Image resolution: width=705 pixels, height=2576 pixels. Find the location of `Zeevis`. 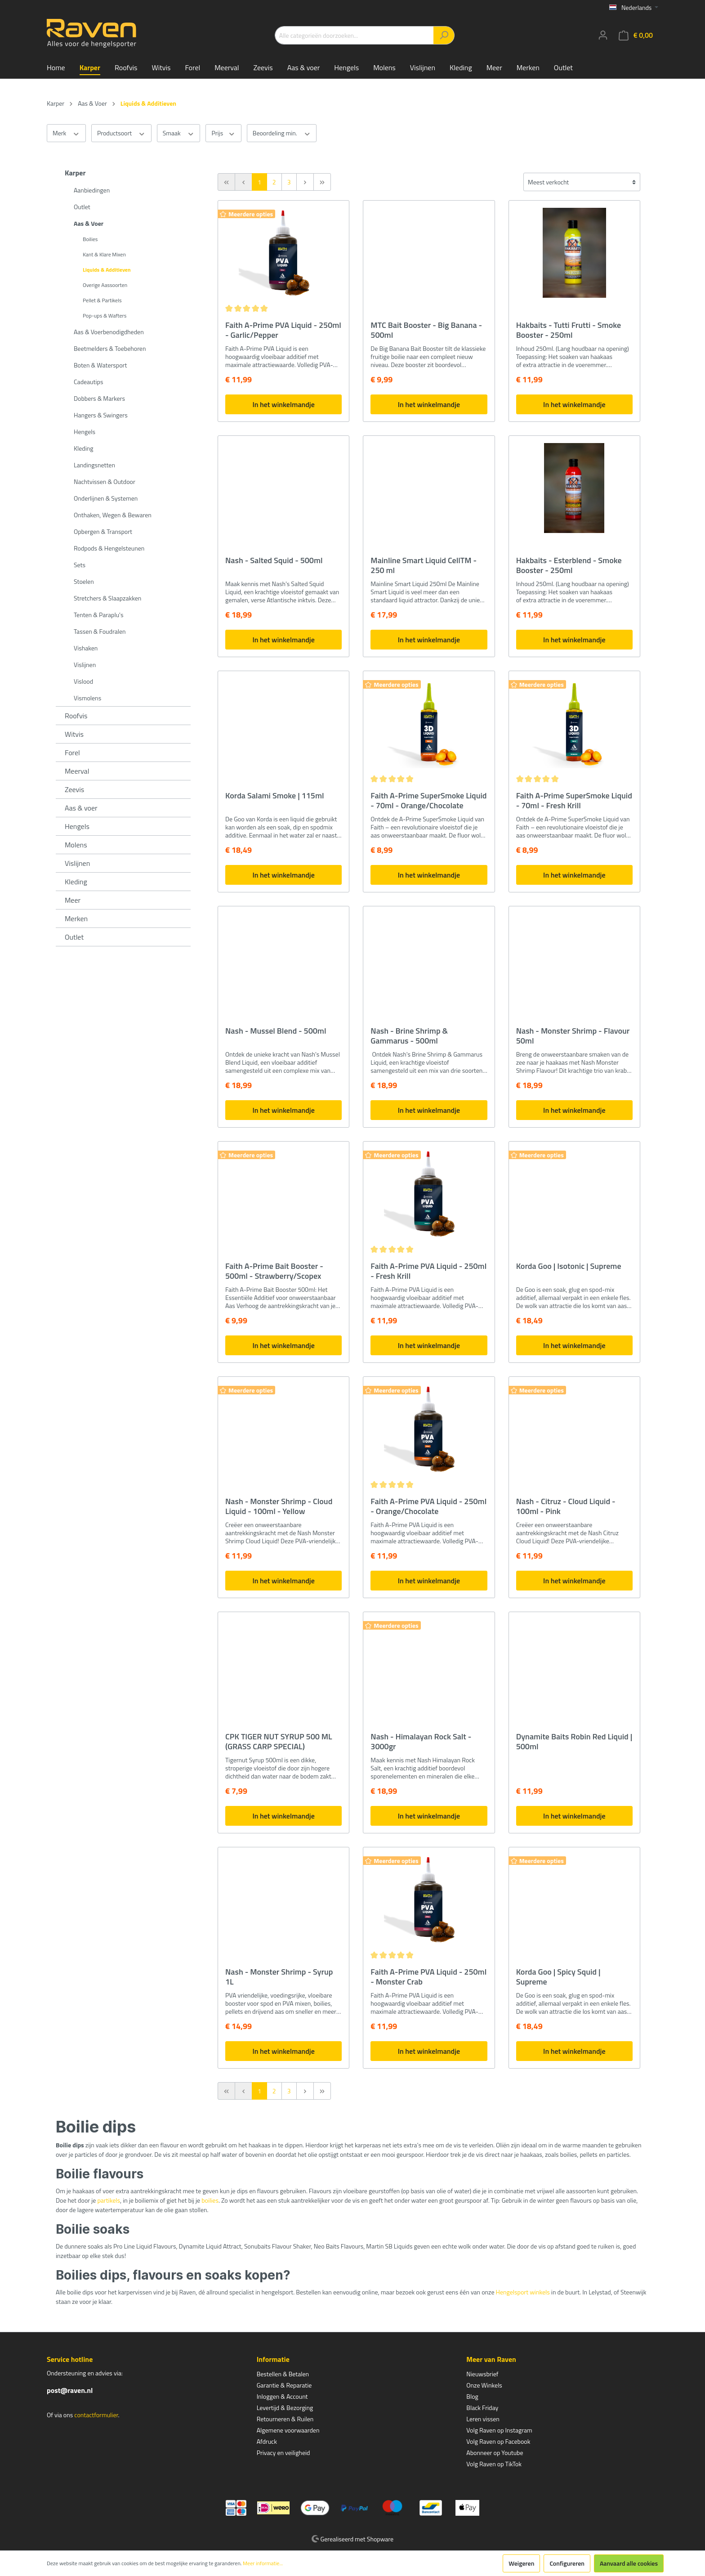

Zeevis is located at coordinates (74, 789).